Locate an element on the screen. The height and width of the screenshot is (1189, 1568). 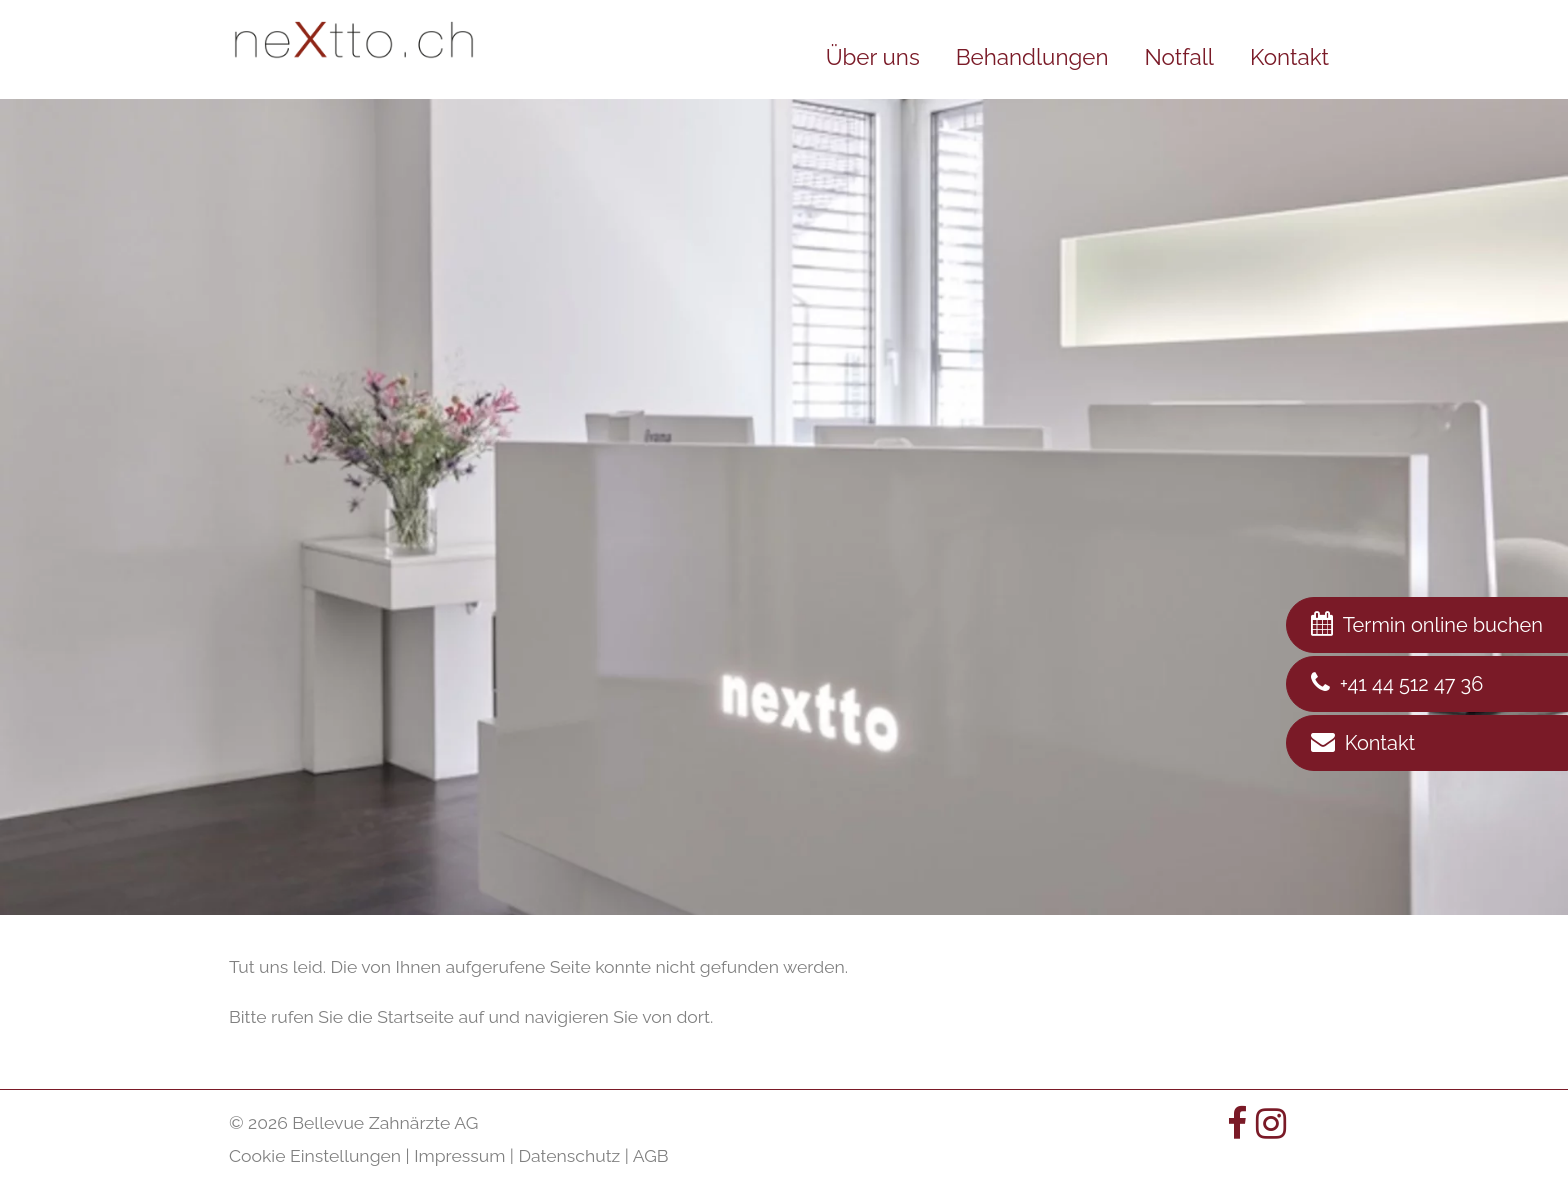
Kontakt is located at coordinates (1289, 57).